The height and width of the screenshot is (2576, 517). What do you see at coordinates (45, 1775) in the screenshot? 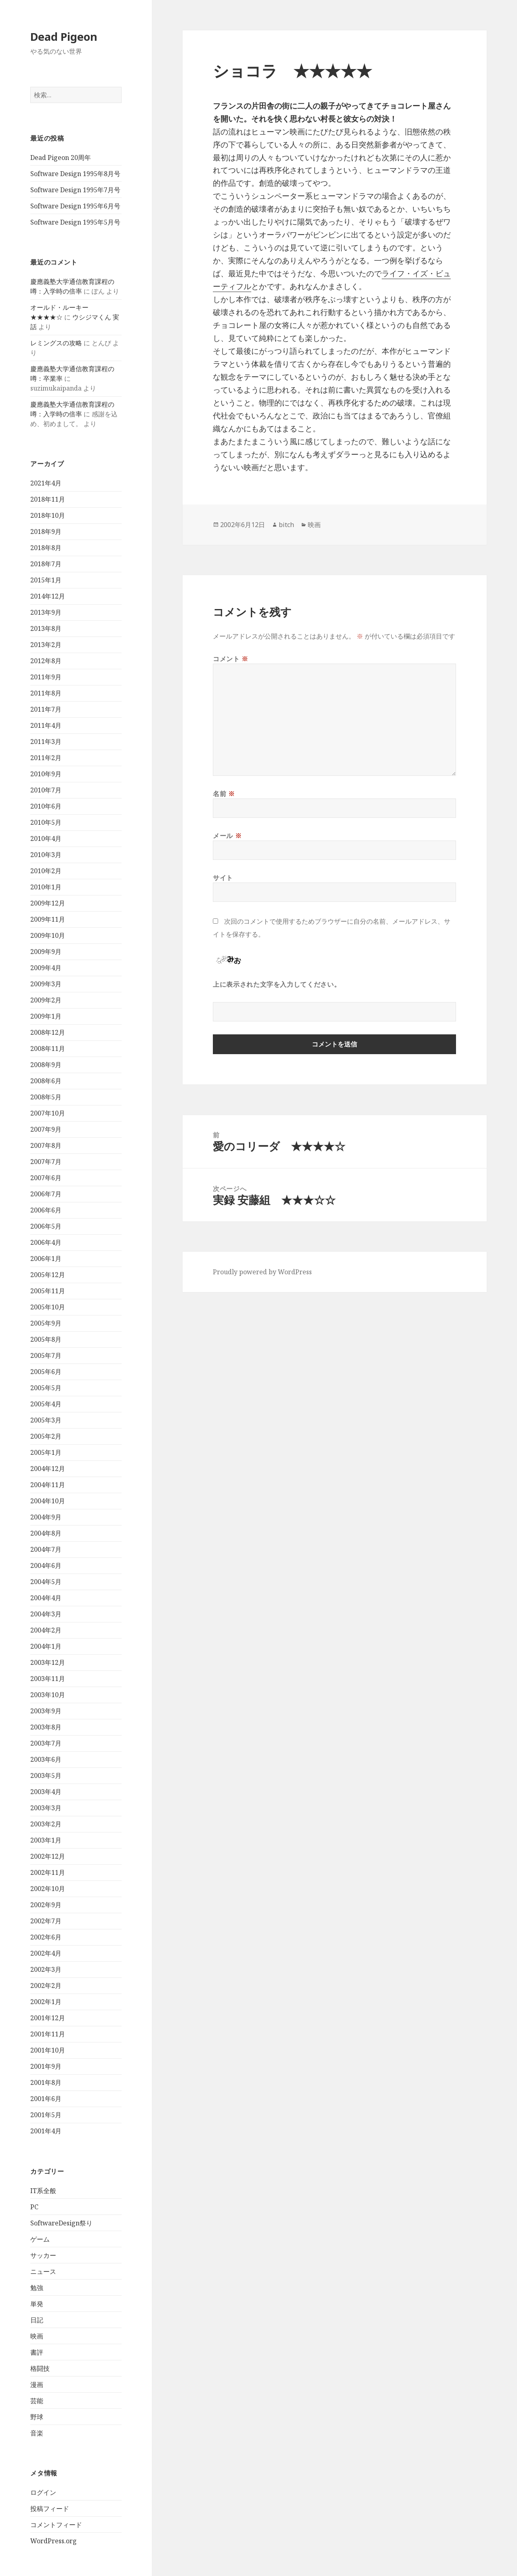
I see `2003年5月` at bounding box center [45, 1775].